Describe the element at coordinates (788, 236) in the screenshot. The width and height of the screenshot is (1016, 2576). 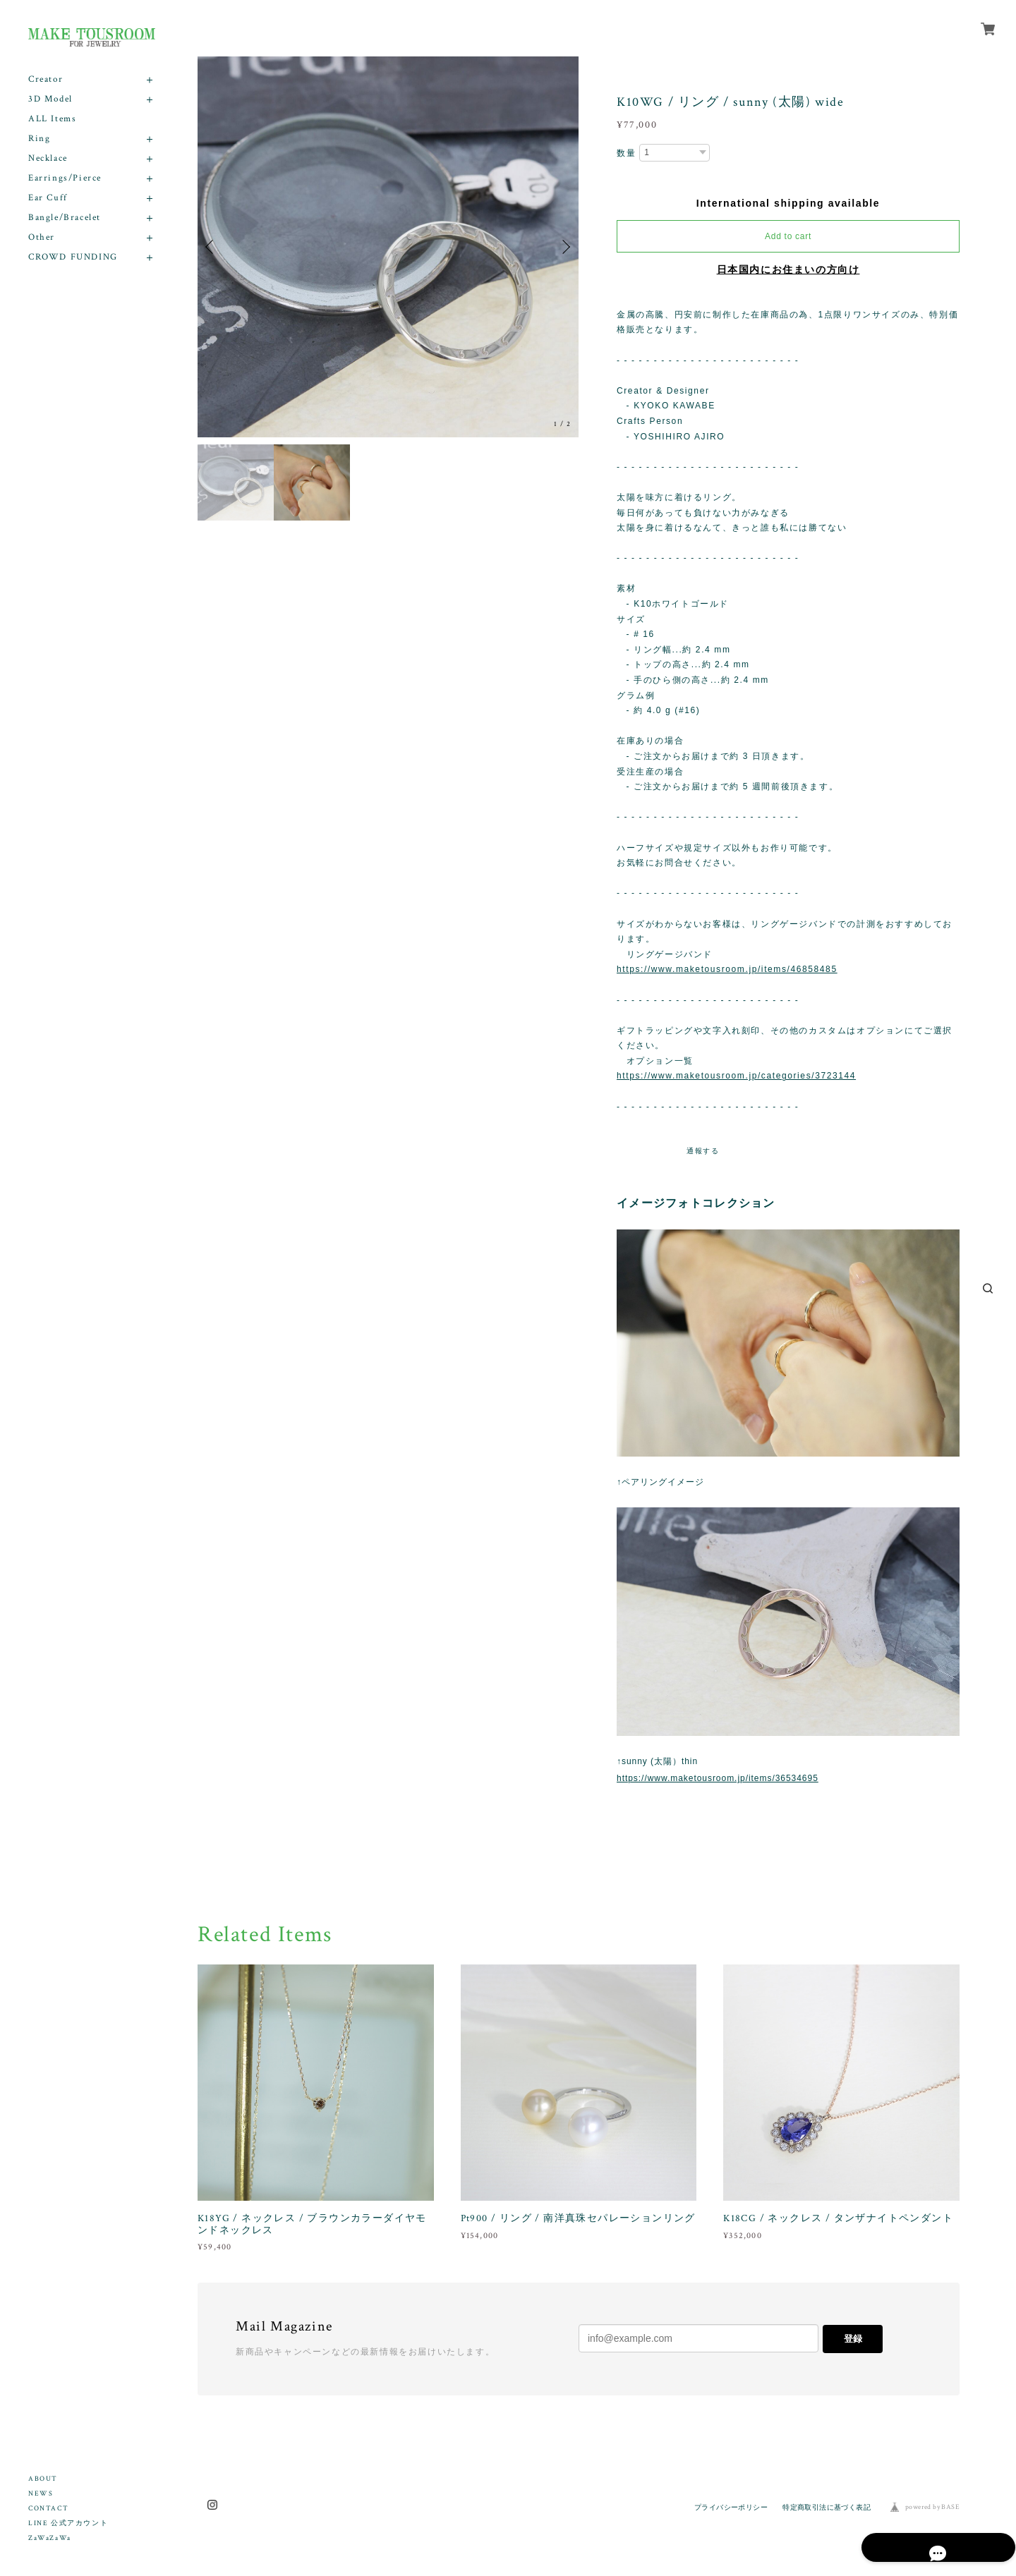
I see `Add to cart` at that location.